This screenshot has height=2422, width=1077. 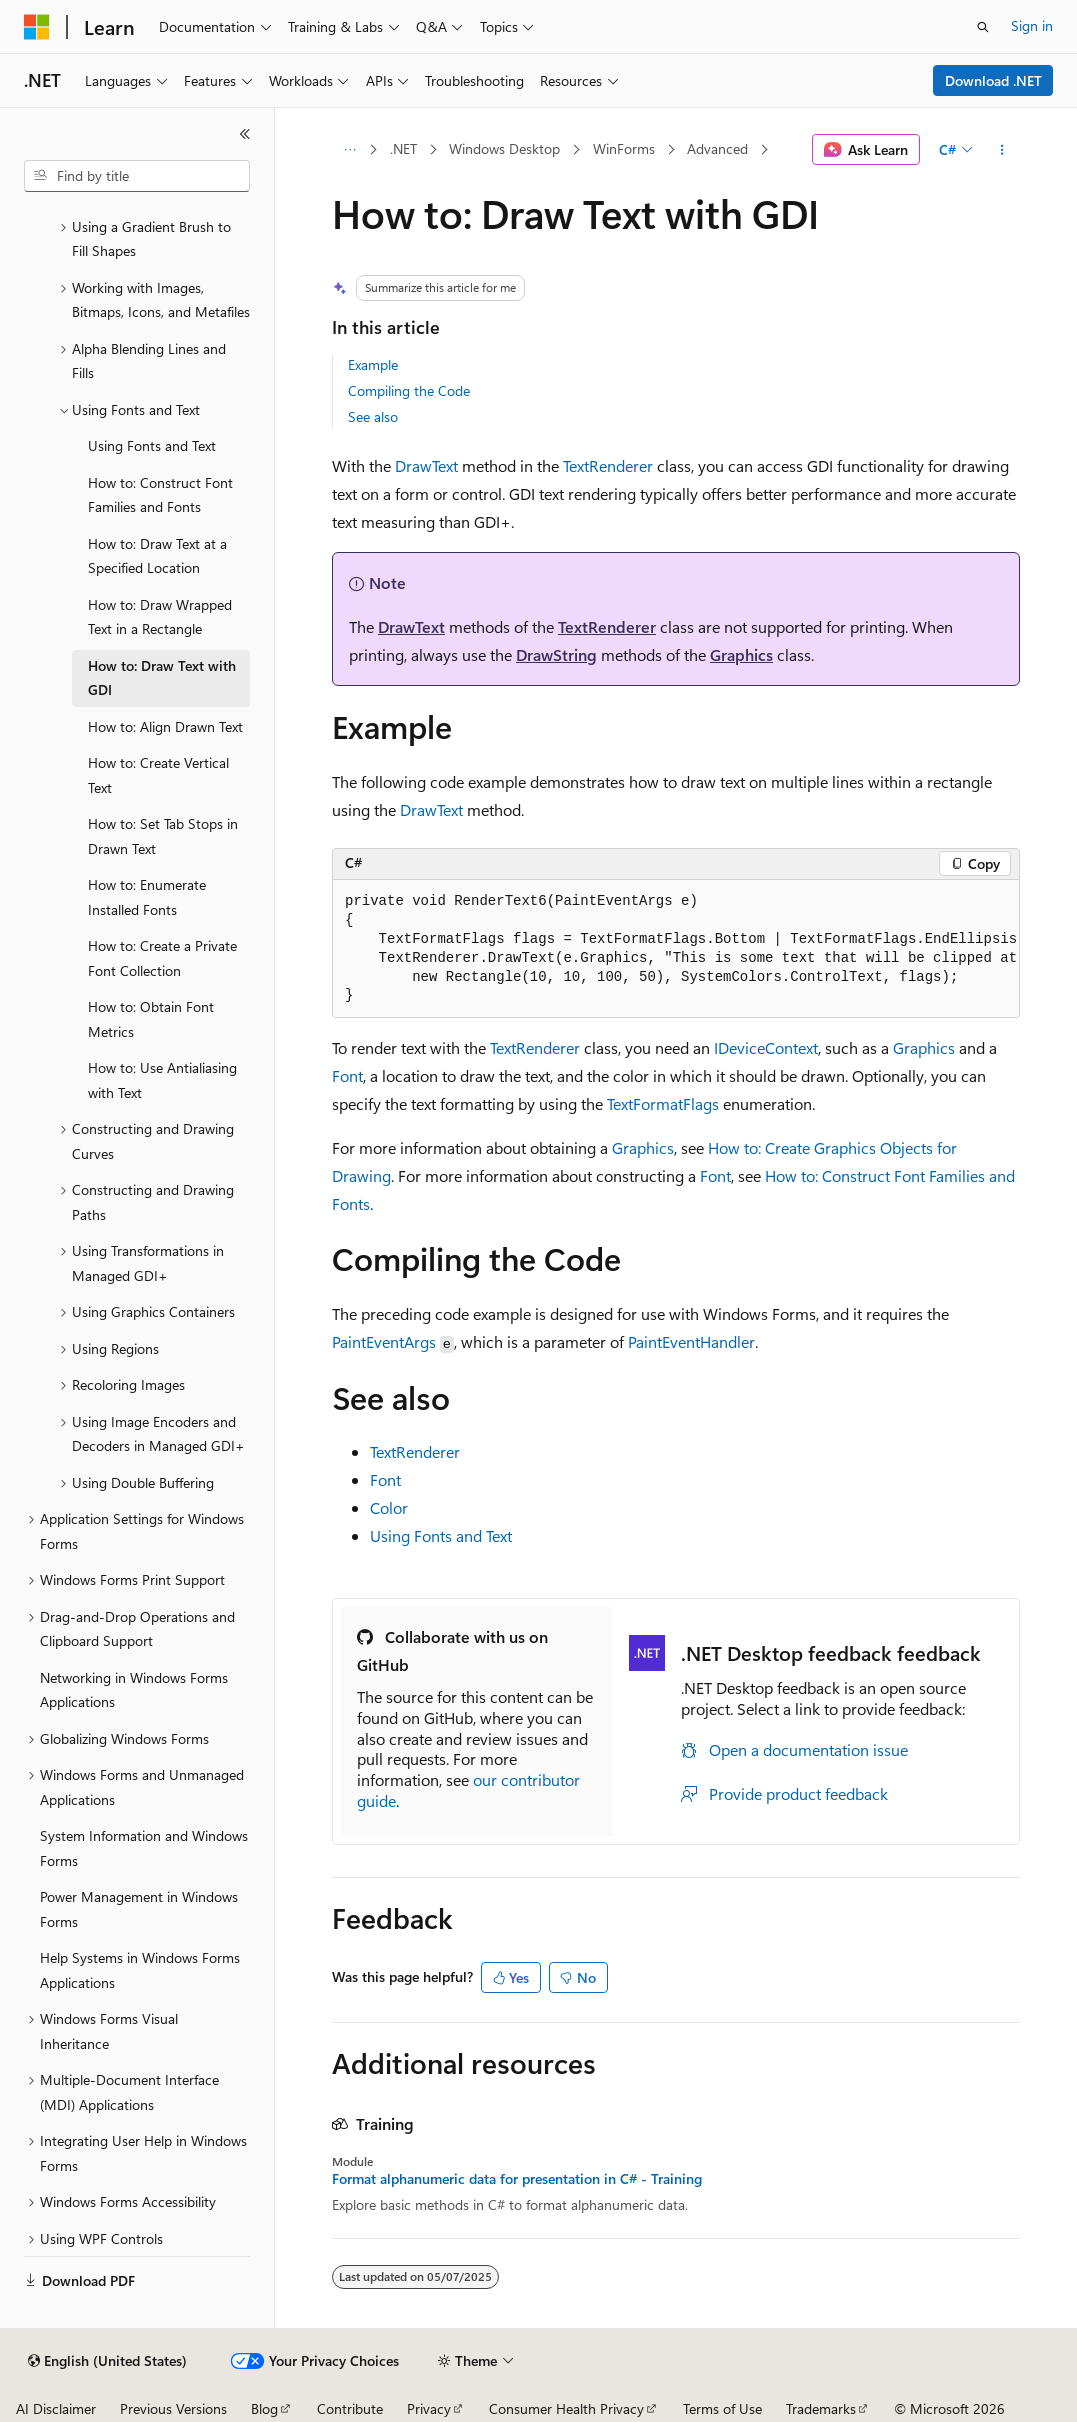 What do you see at coordinates (426, 465) in the screenshot?
I see `DrawText` at bounding box center [426, 465].